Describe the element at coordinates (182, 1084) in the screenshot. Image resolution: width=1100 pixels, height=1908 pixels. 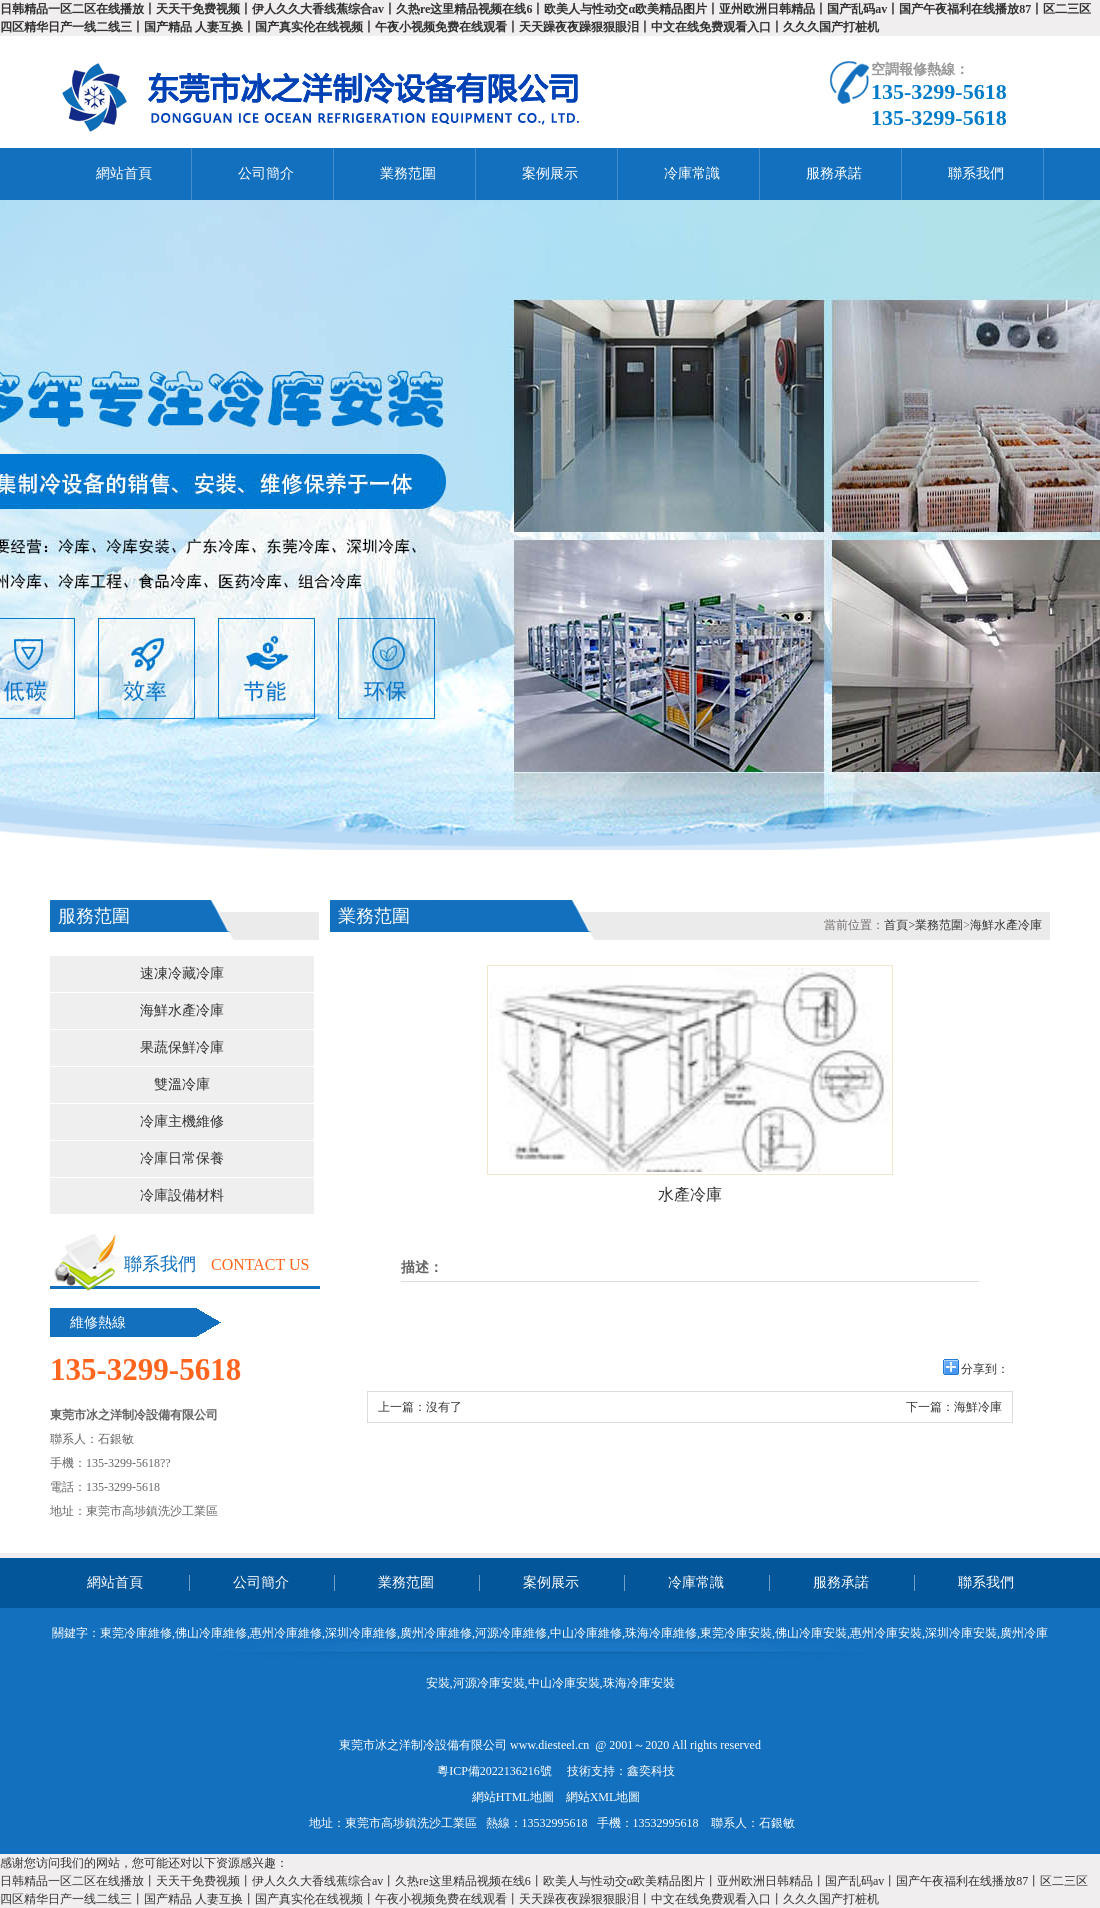
I see `雙溫冷庫` at that location.